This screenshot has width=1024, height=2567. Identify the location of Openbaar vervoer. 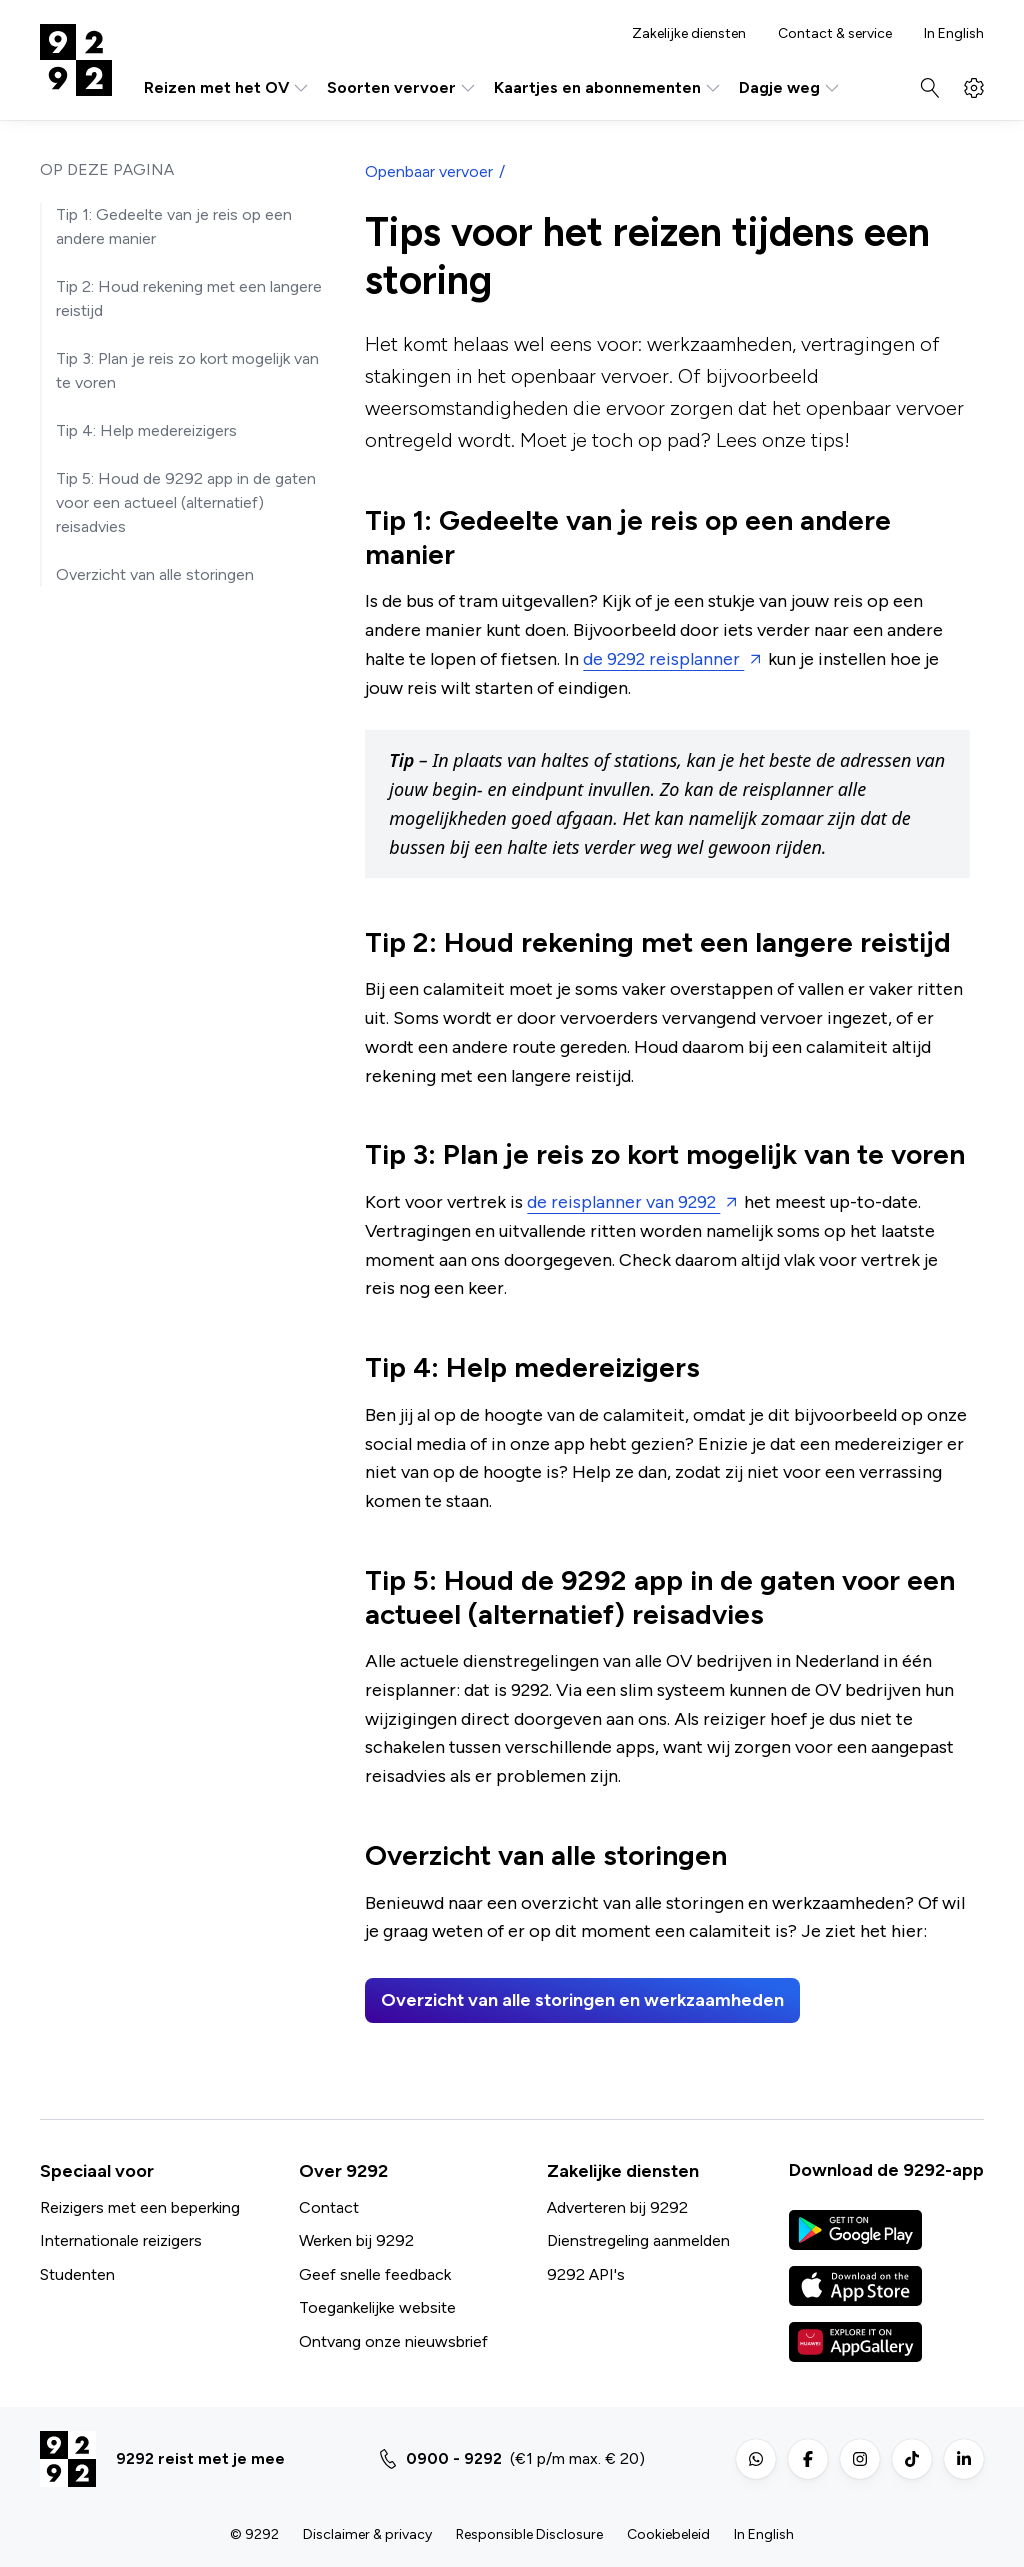
(429, 171).